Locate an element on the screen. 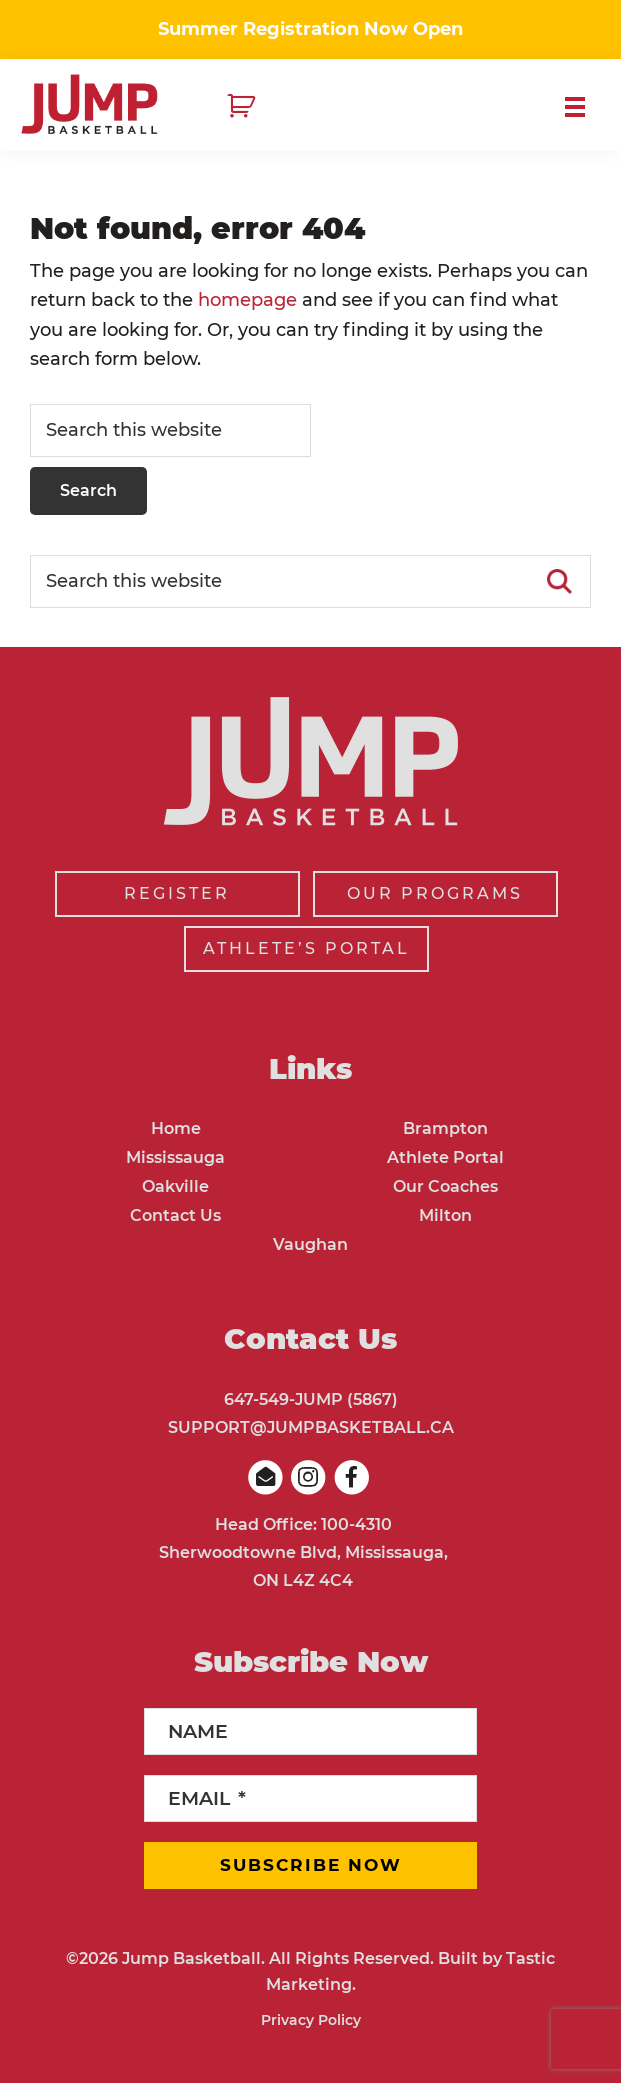  Oakville is located at coordinates (175, 1186).